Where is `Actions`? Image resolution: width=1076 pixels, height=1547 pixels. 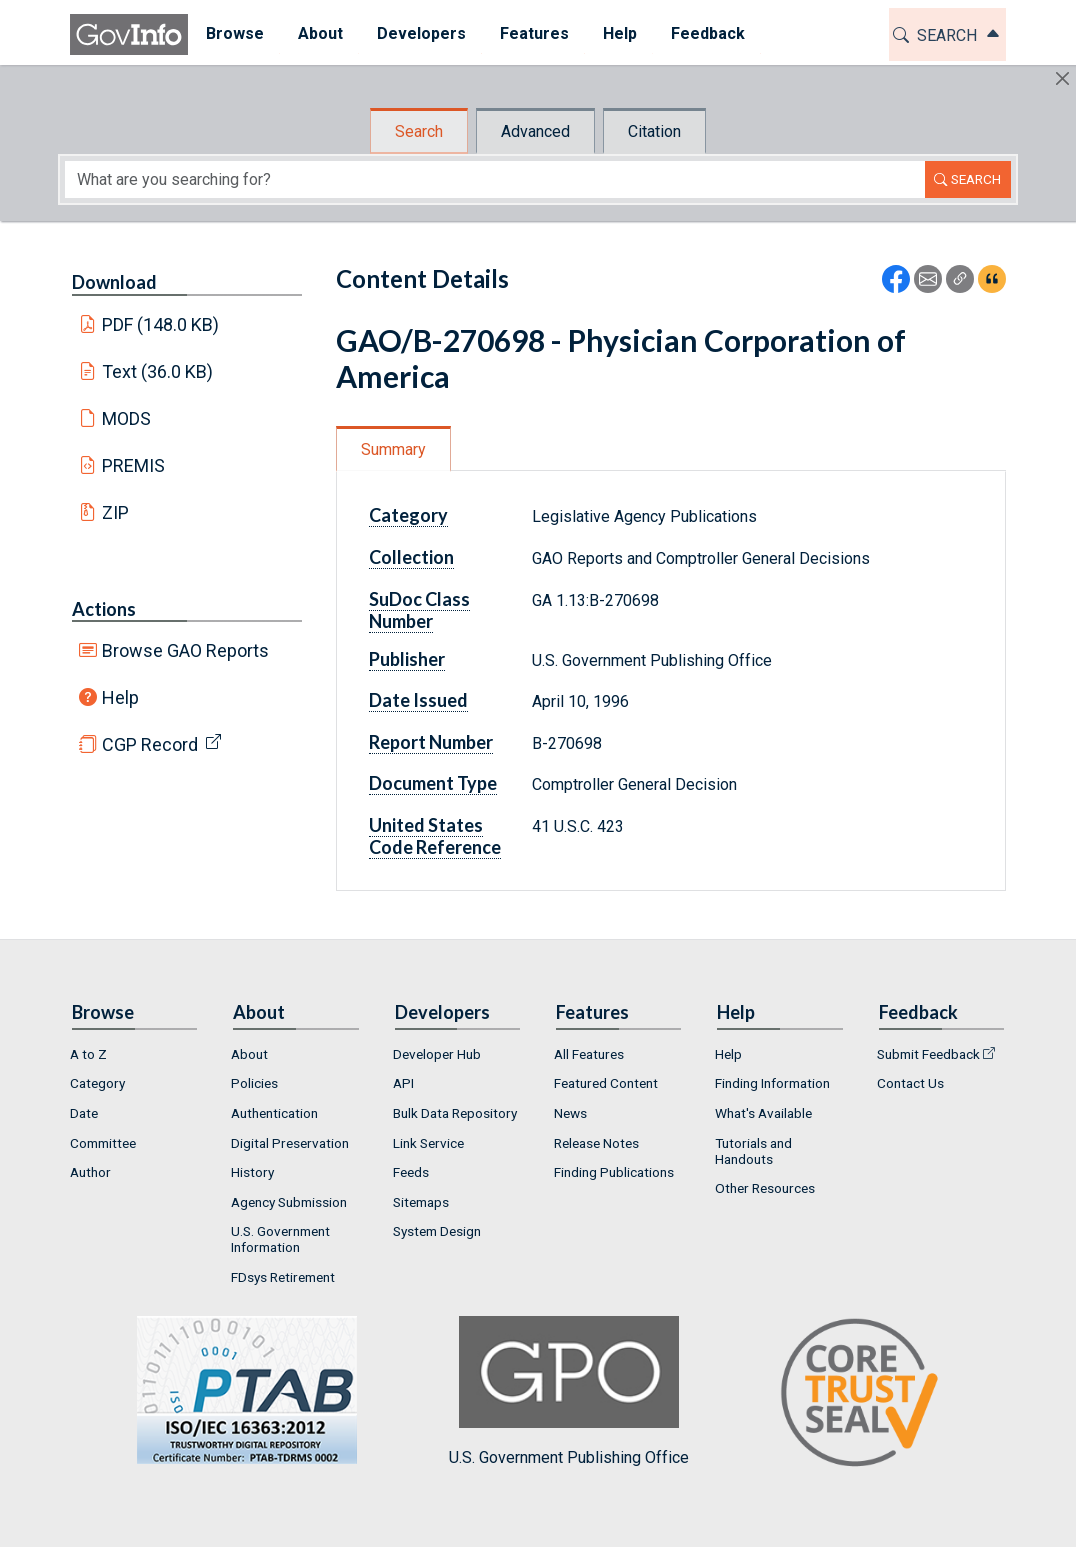
Actions is located at coordinates (104, 609).